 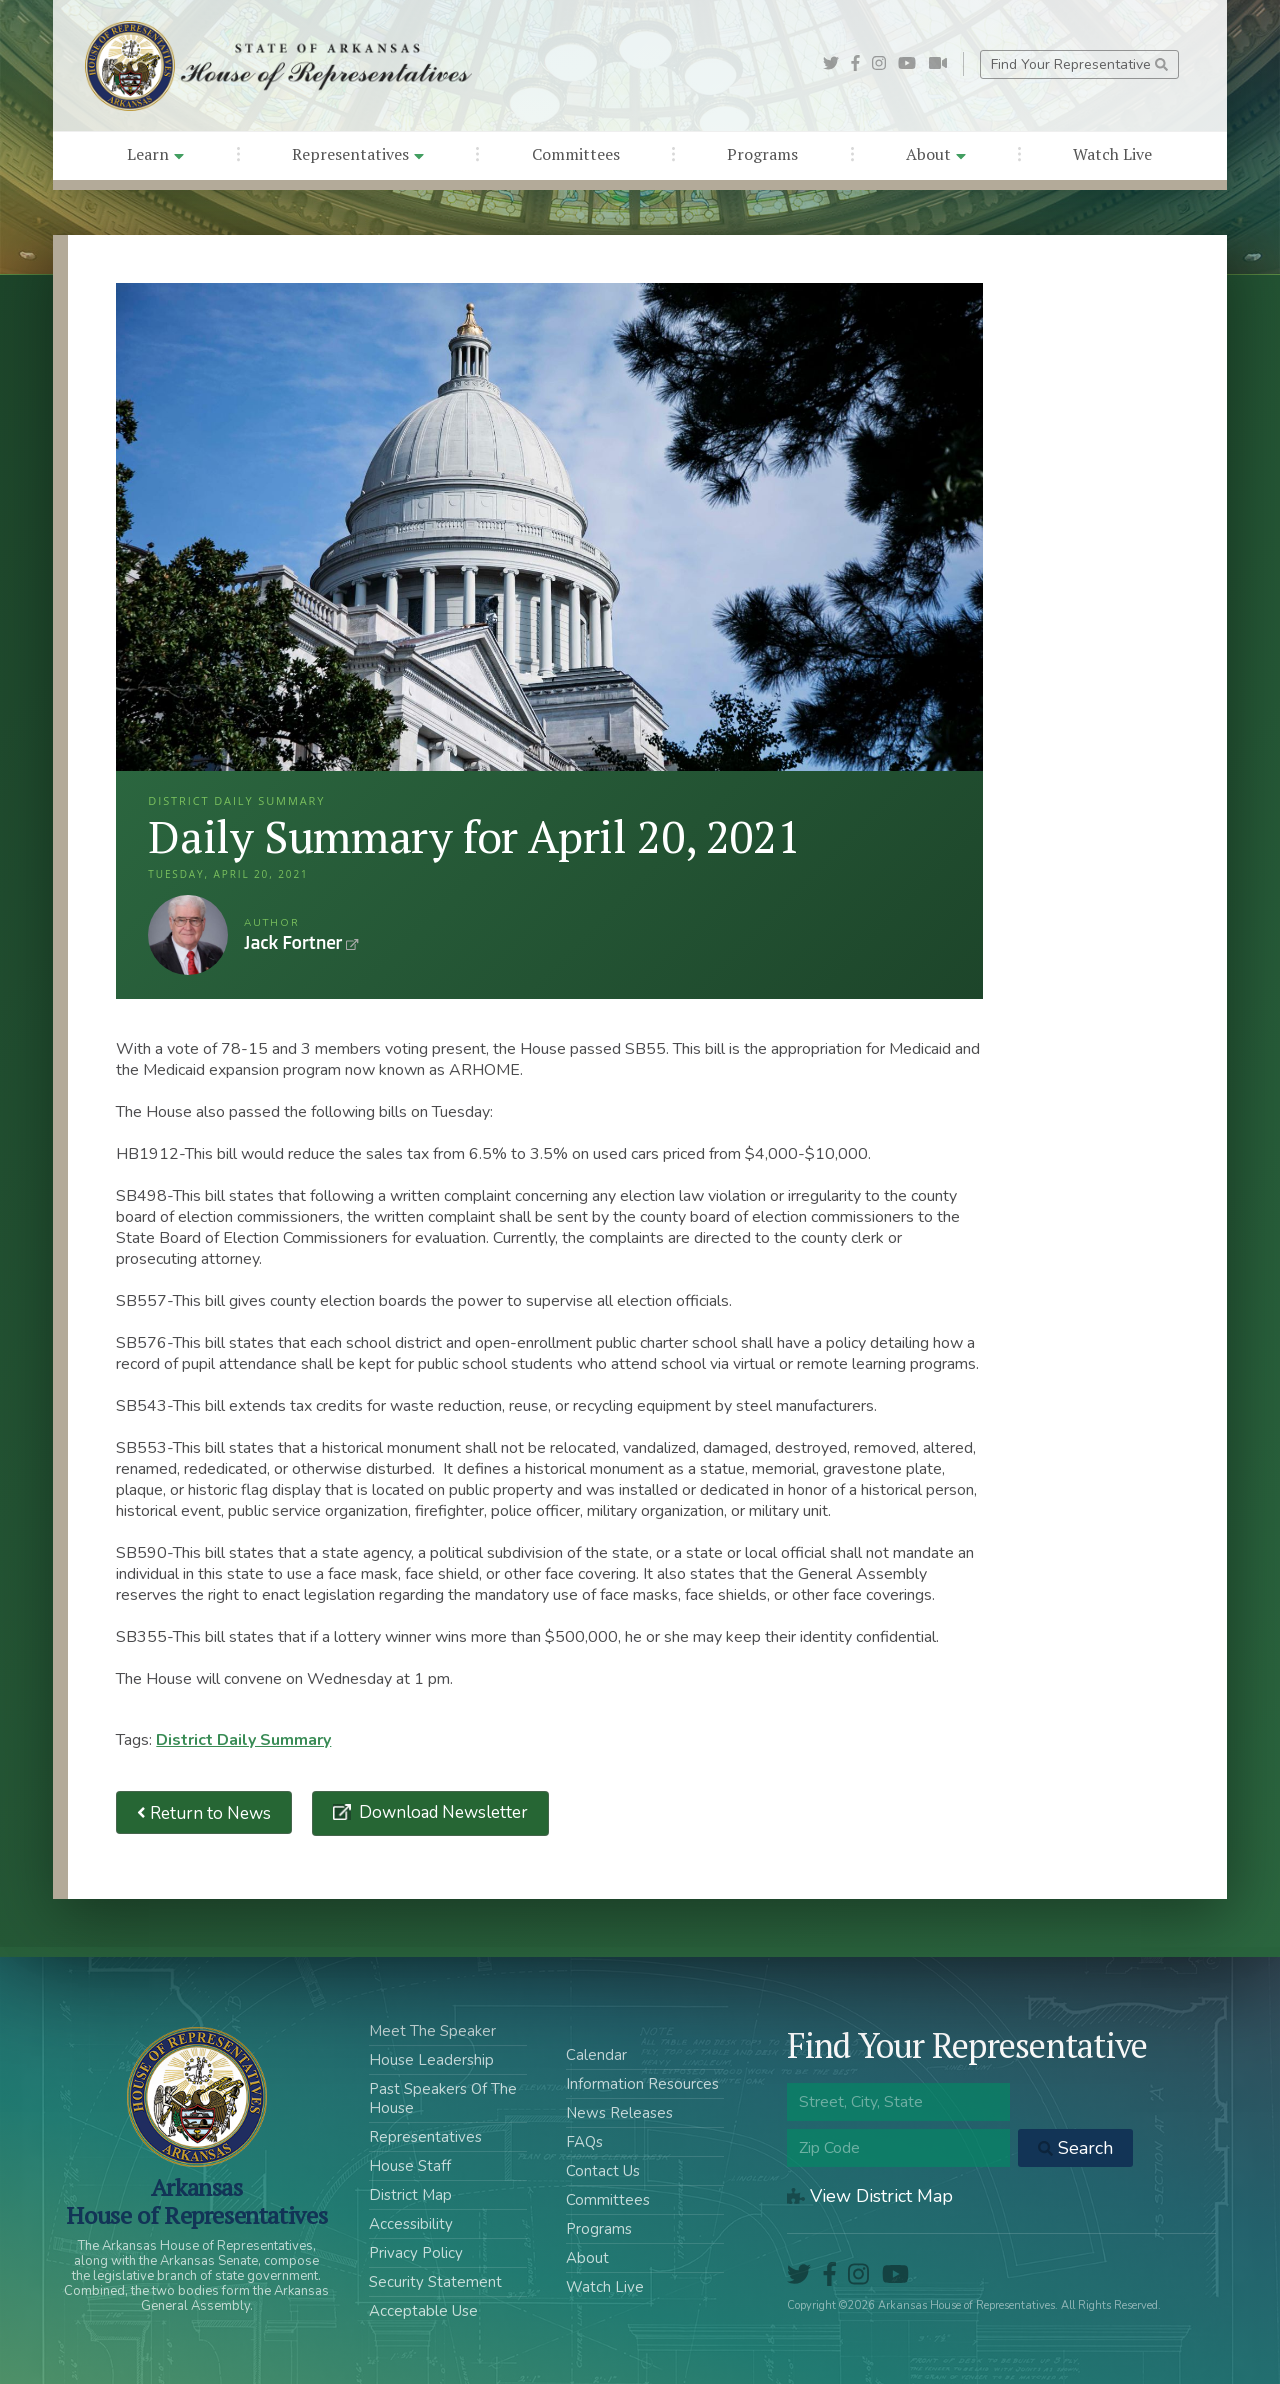 What do you see at coordinates (416, 2253) in the screenshot?
I see `Privacy Policy` at bounding box center [416, 2253].